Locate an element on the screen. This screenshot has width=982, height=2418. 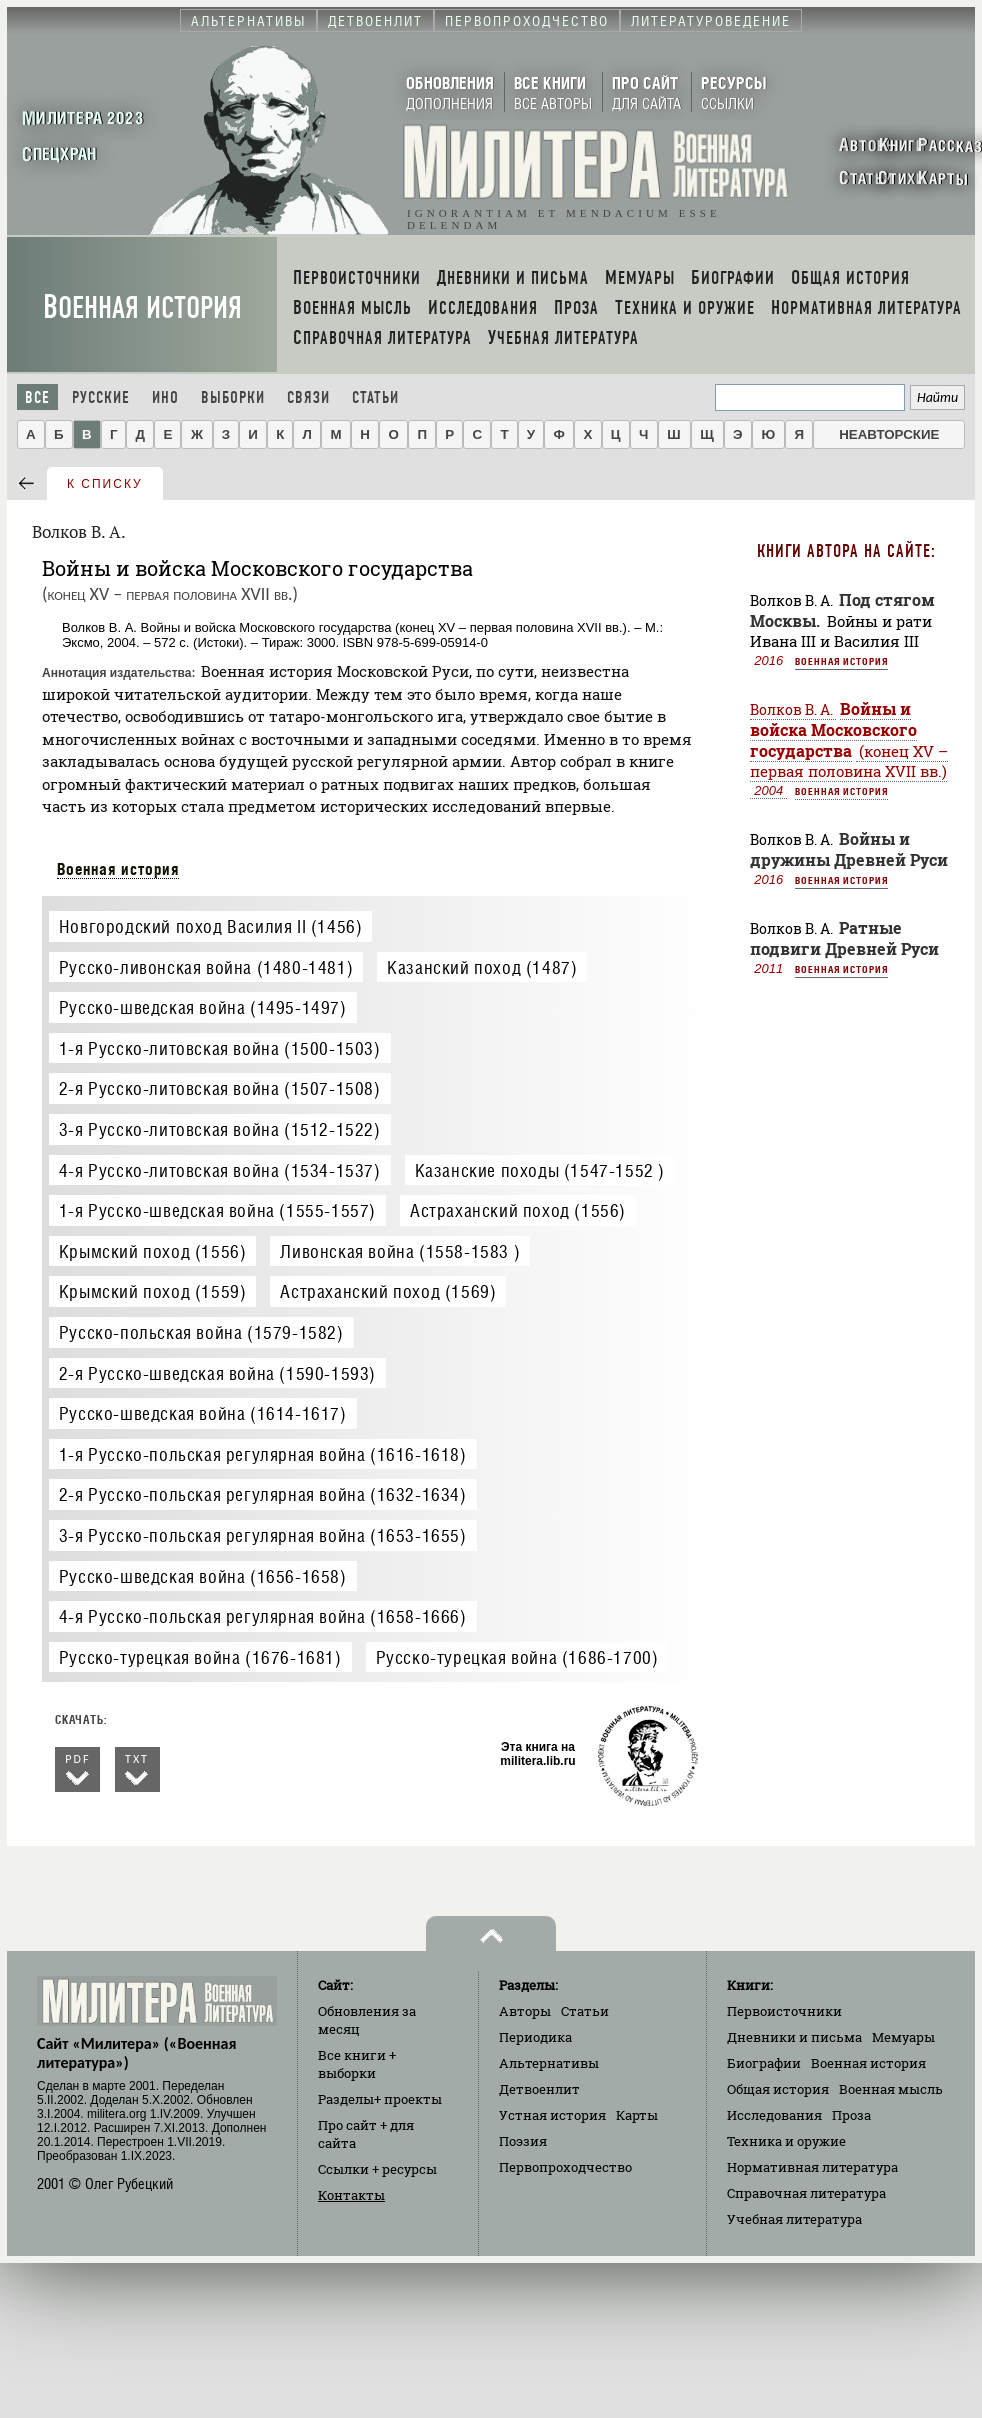
Ино is located at coordinates (165, 397).